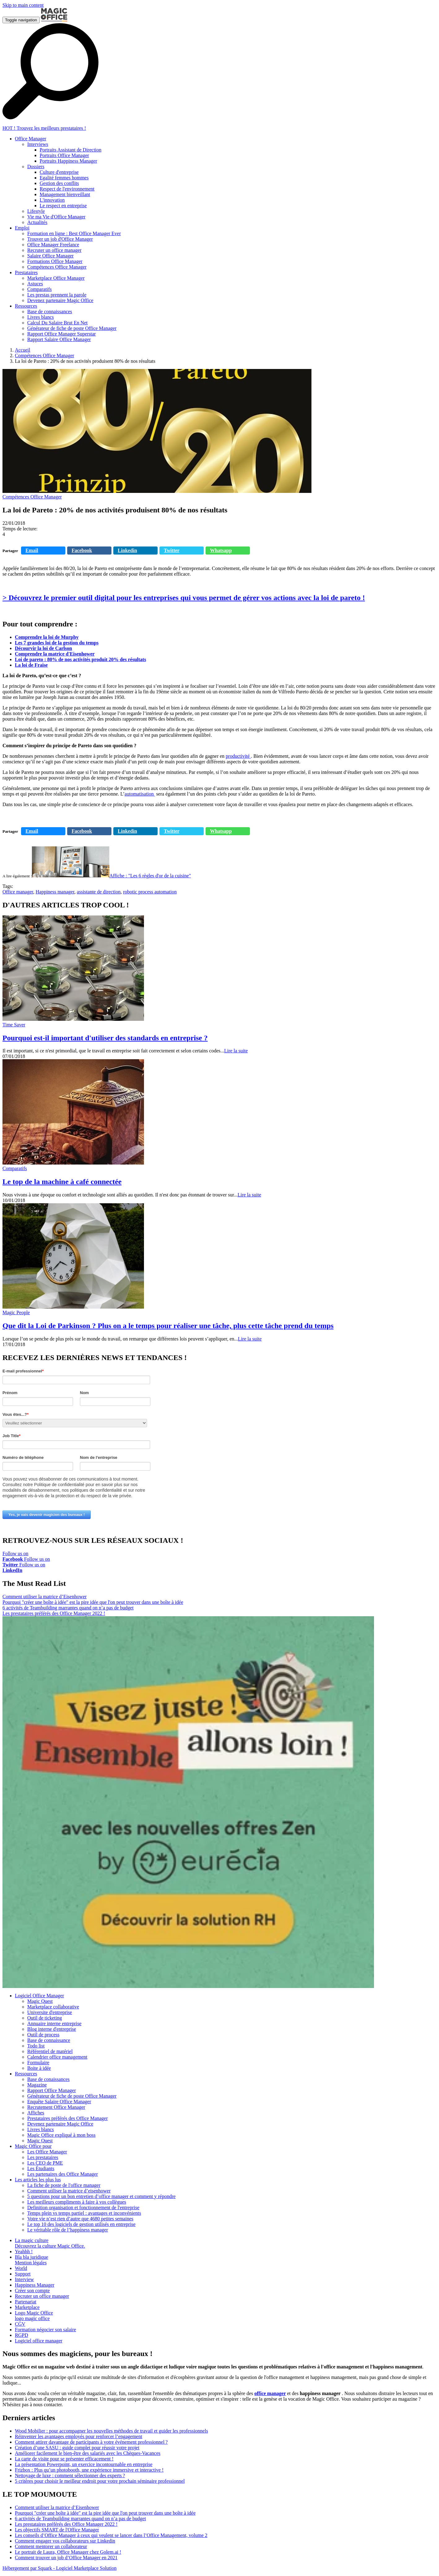  I want to click on Les CEO de PME, so click(45, 2163).